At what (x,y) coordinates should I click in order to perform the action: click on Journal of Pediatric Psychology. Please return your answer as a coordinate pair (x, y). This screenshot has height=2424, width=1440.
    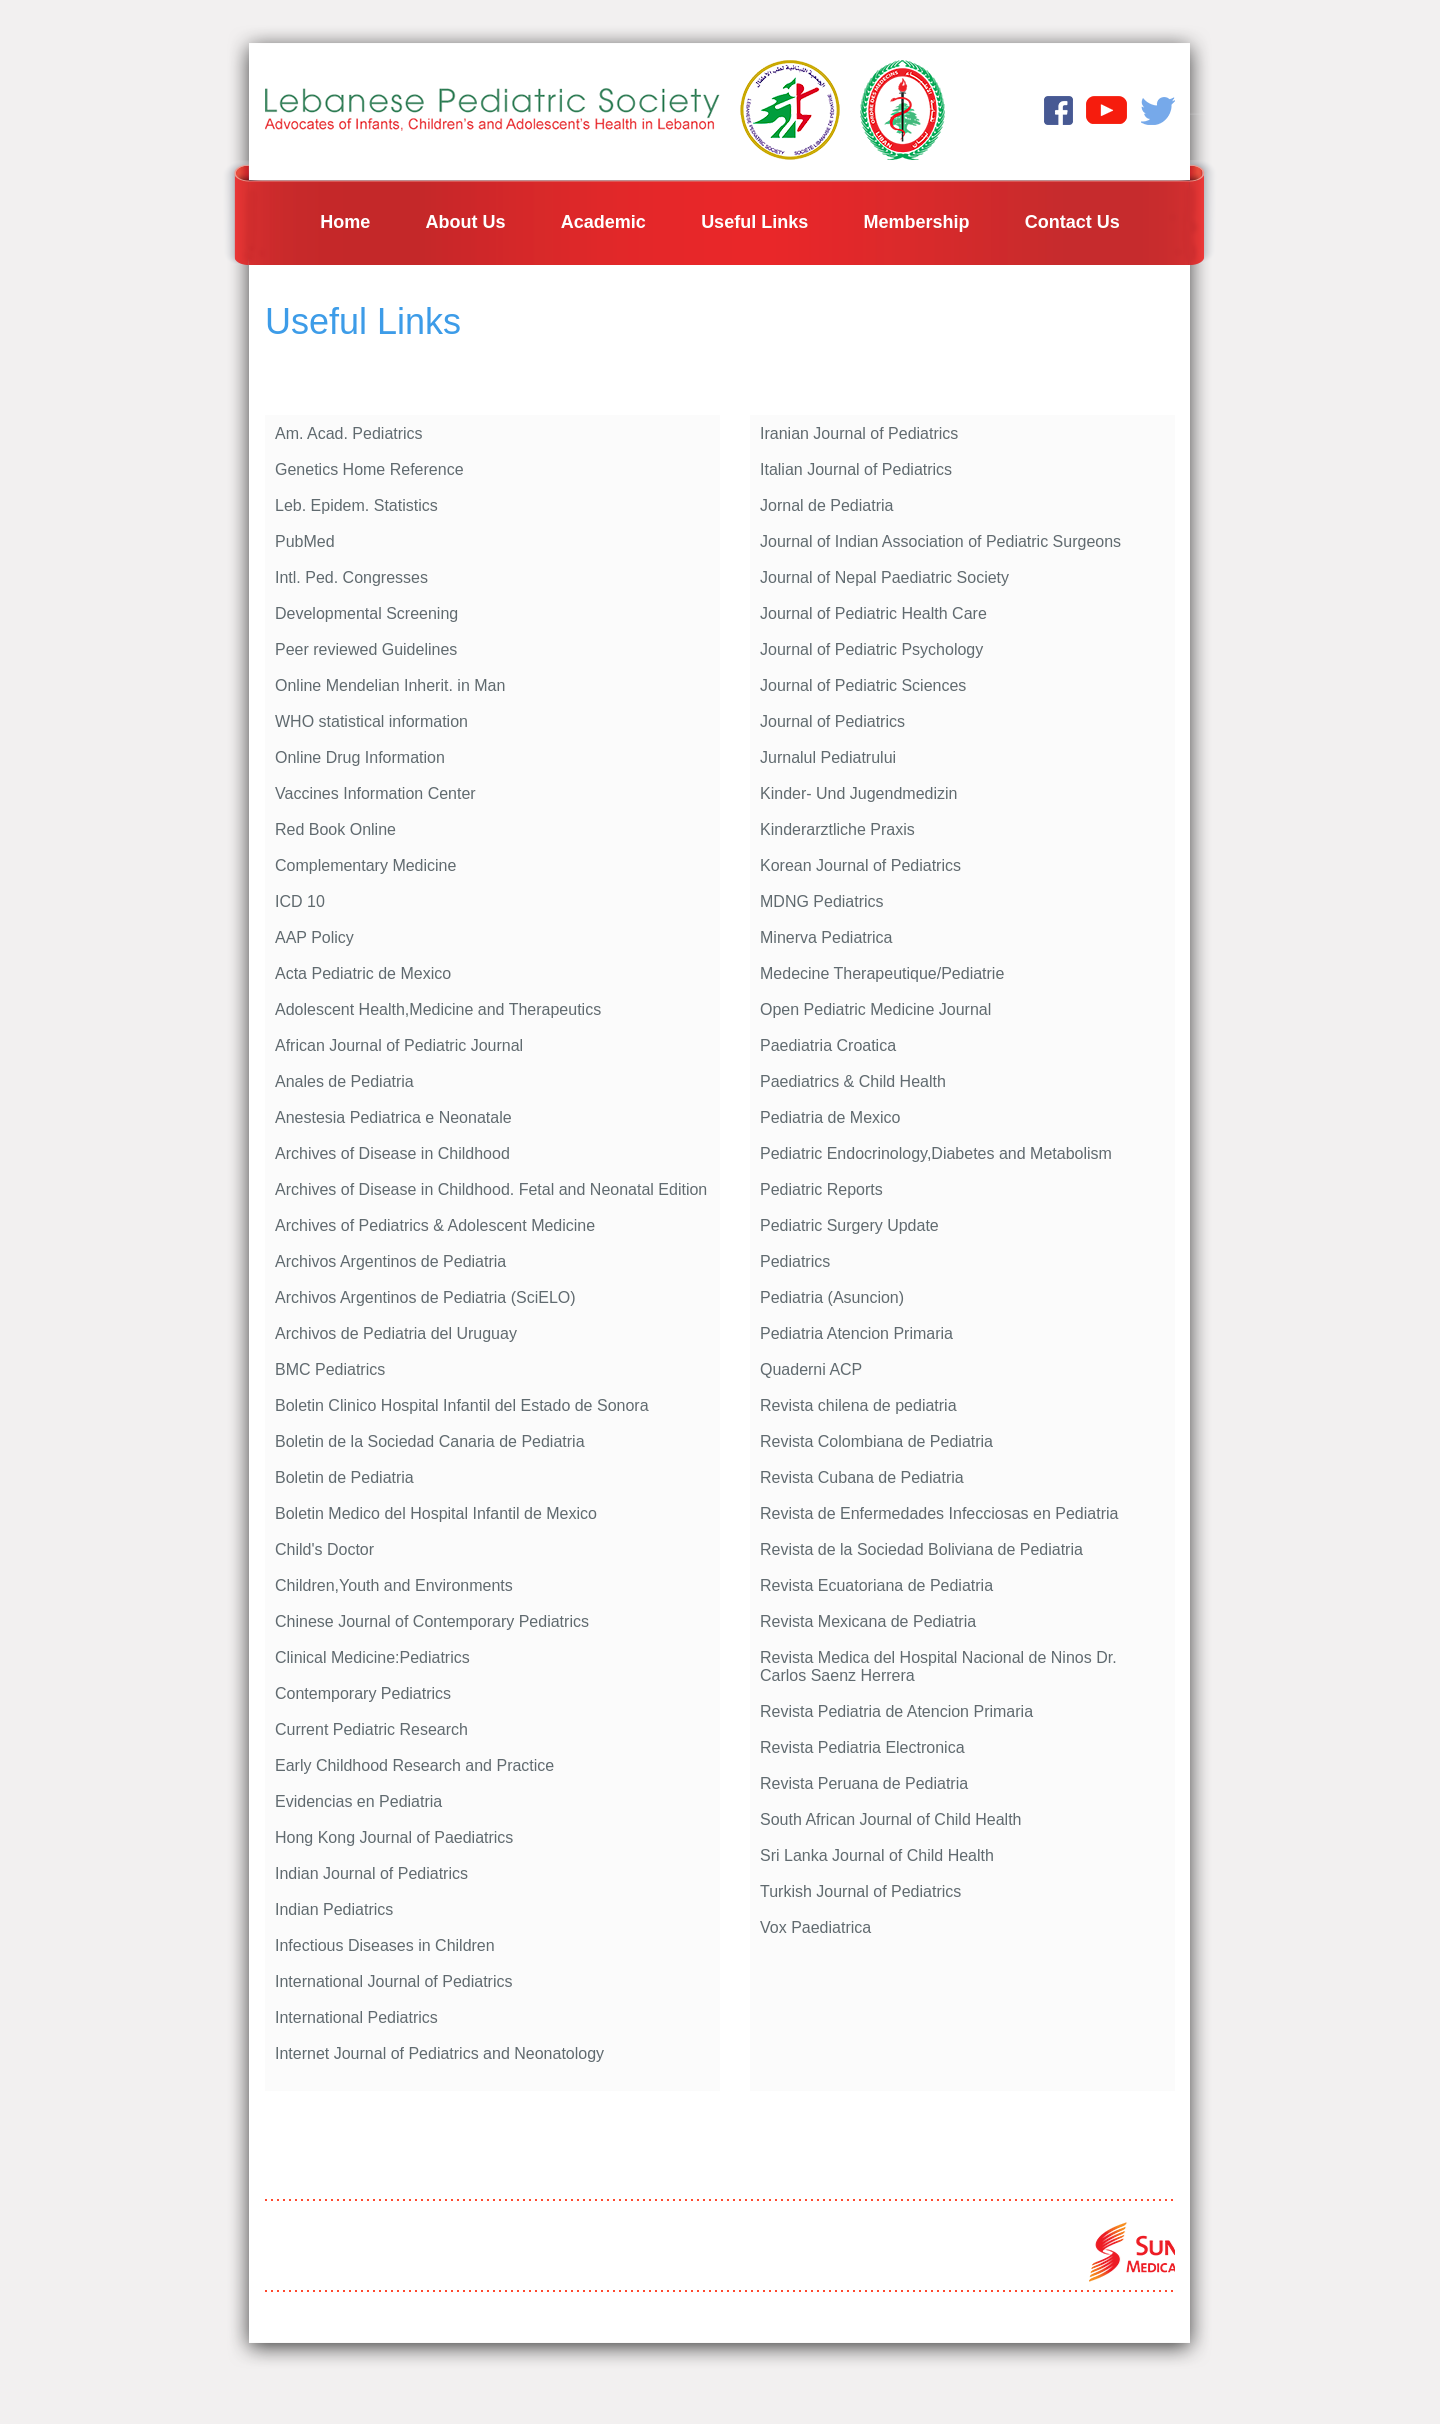
    Looking at the image, I should click on (871, 649).